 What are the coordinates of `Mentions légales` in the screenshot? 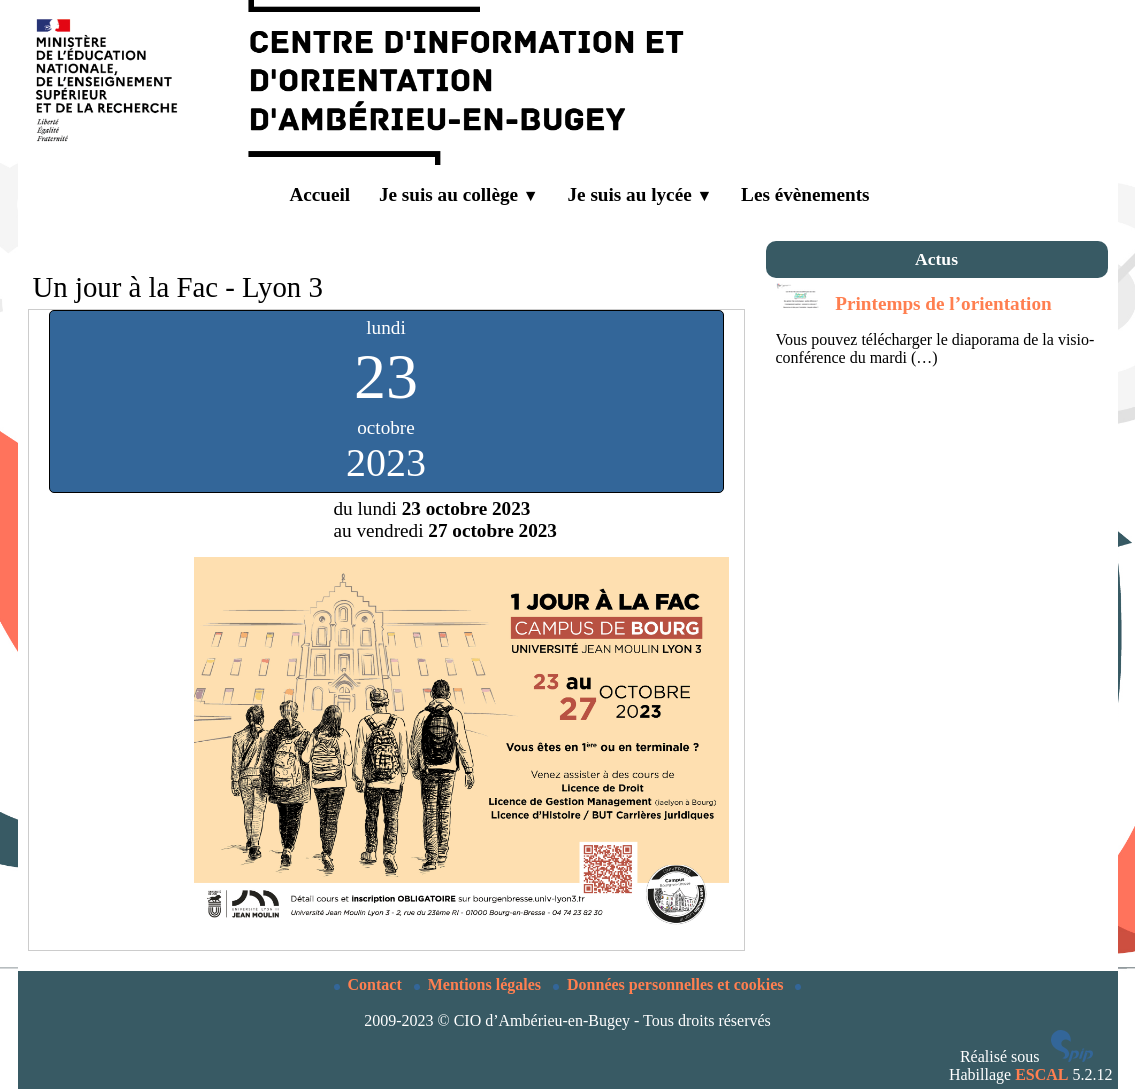 It's located at (479, 984).